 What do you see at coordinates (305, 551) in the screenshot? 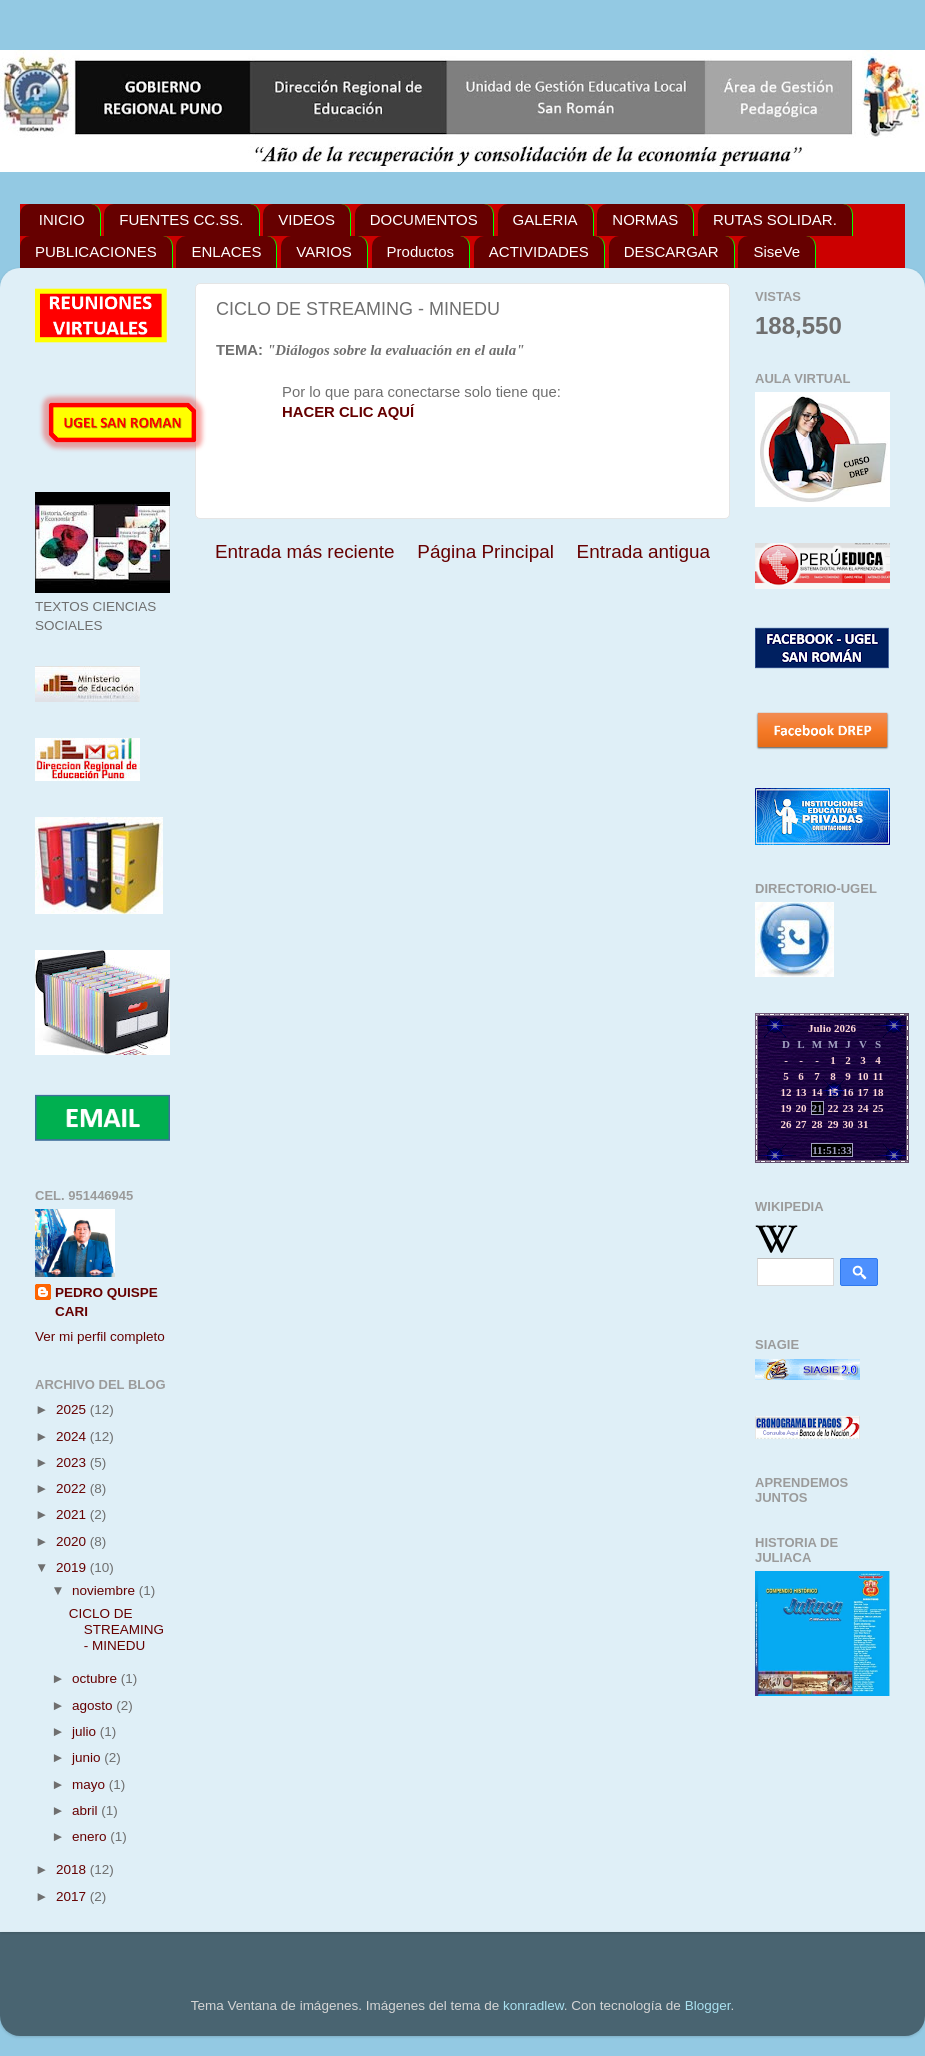
I see `Entrada más reciente` at bounding box center [305, 551].